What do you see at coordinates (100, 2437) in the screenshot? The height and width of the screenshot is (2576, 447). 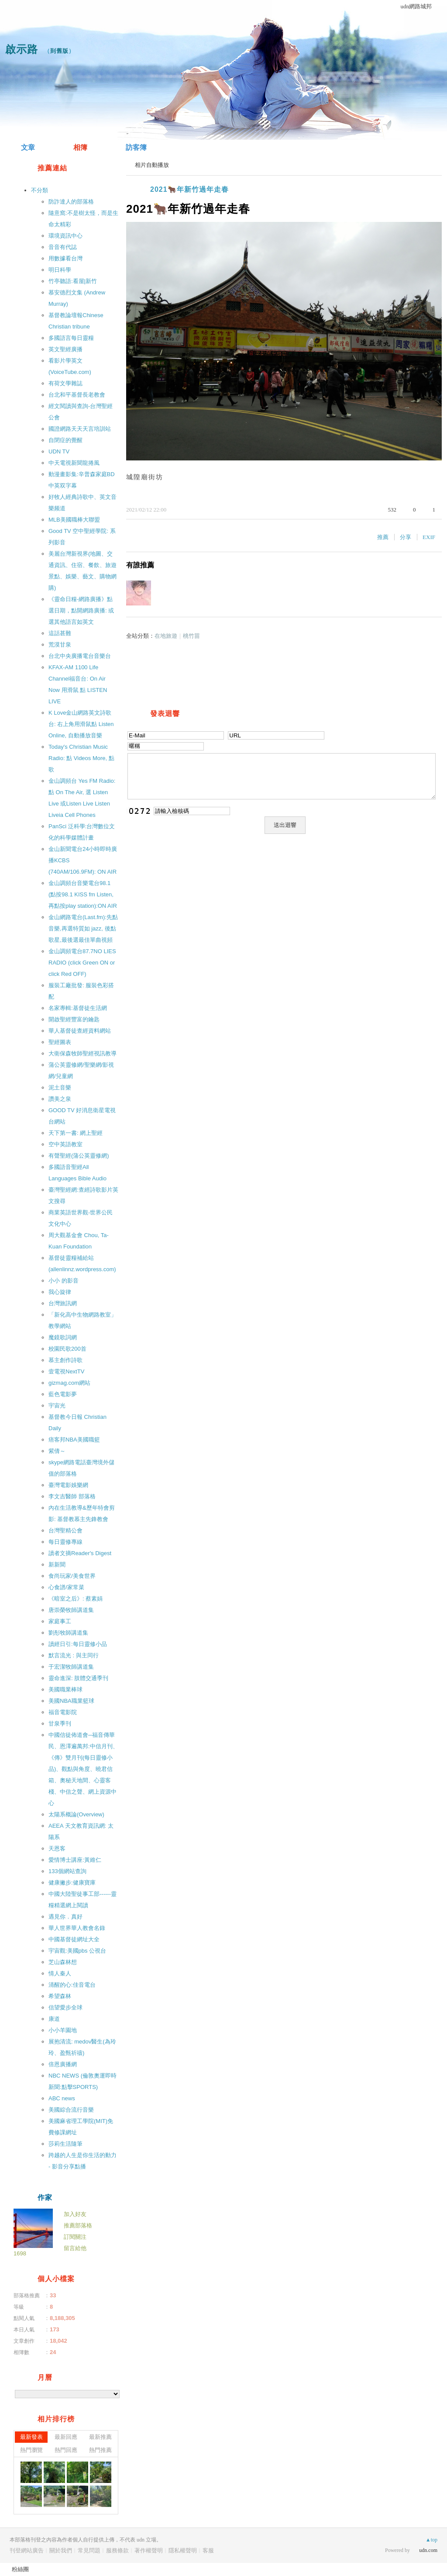 I see `最新推薦` at bounding box center [100, 2437].